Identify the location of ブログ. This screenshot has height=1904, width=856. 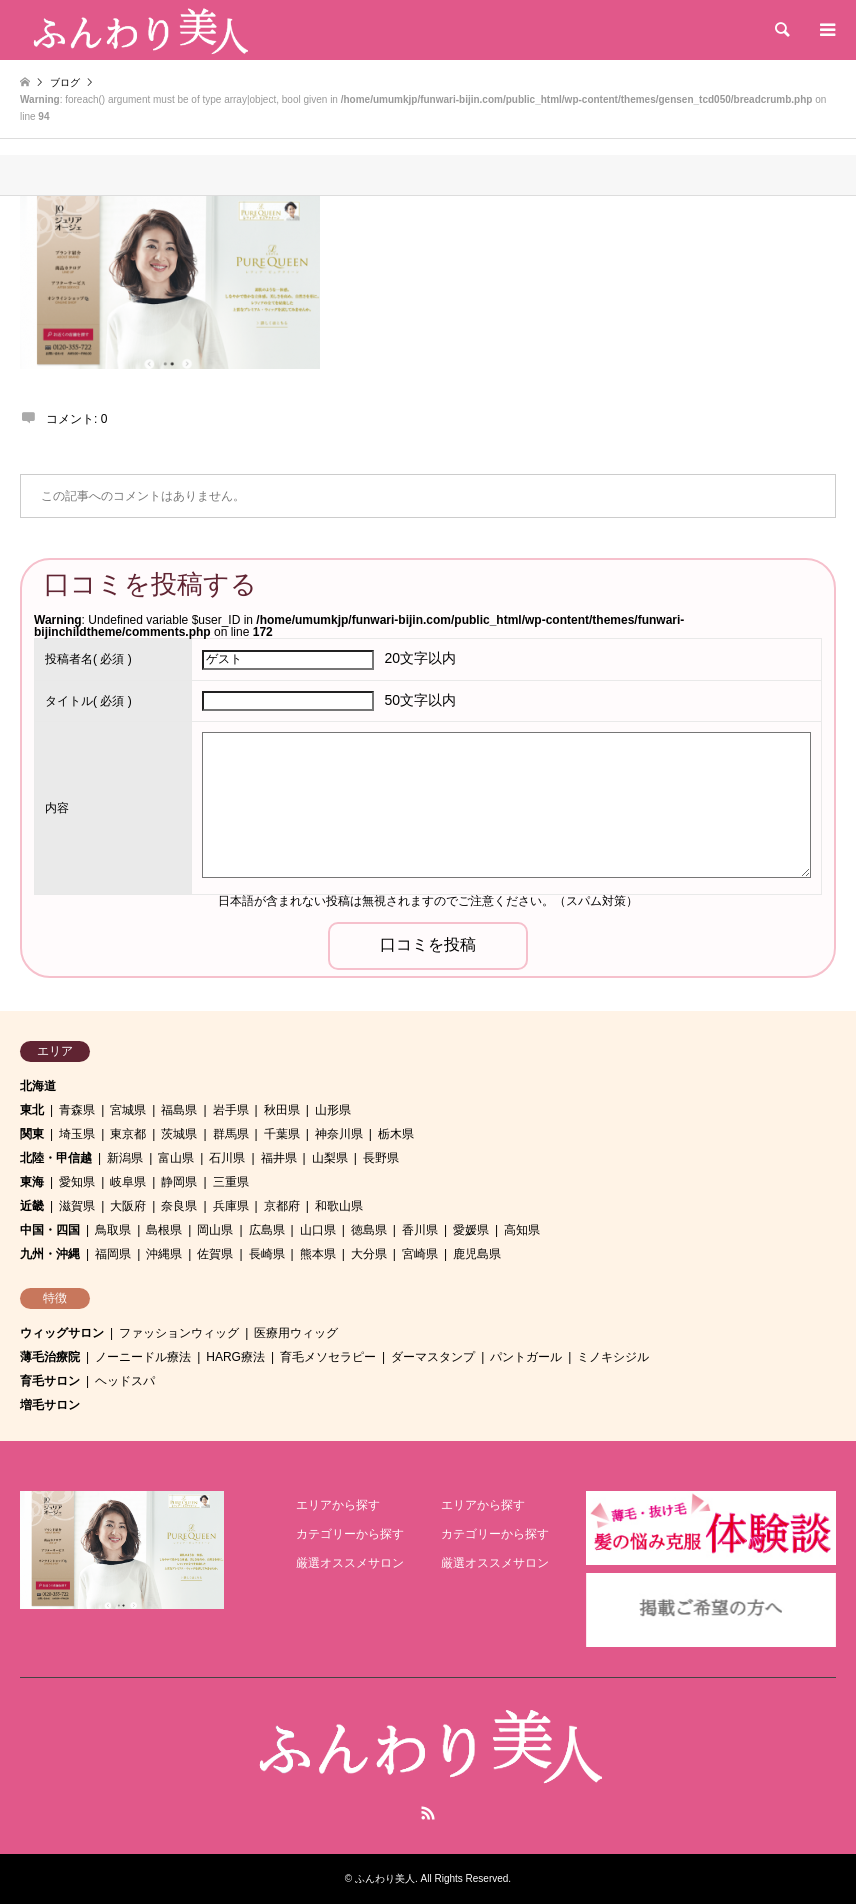
(65, 82).